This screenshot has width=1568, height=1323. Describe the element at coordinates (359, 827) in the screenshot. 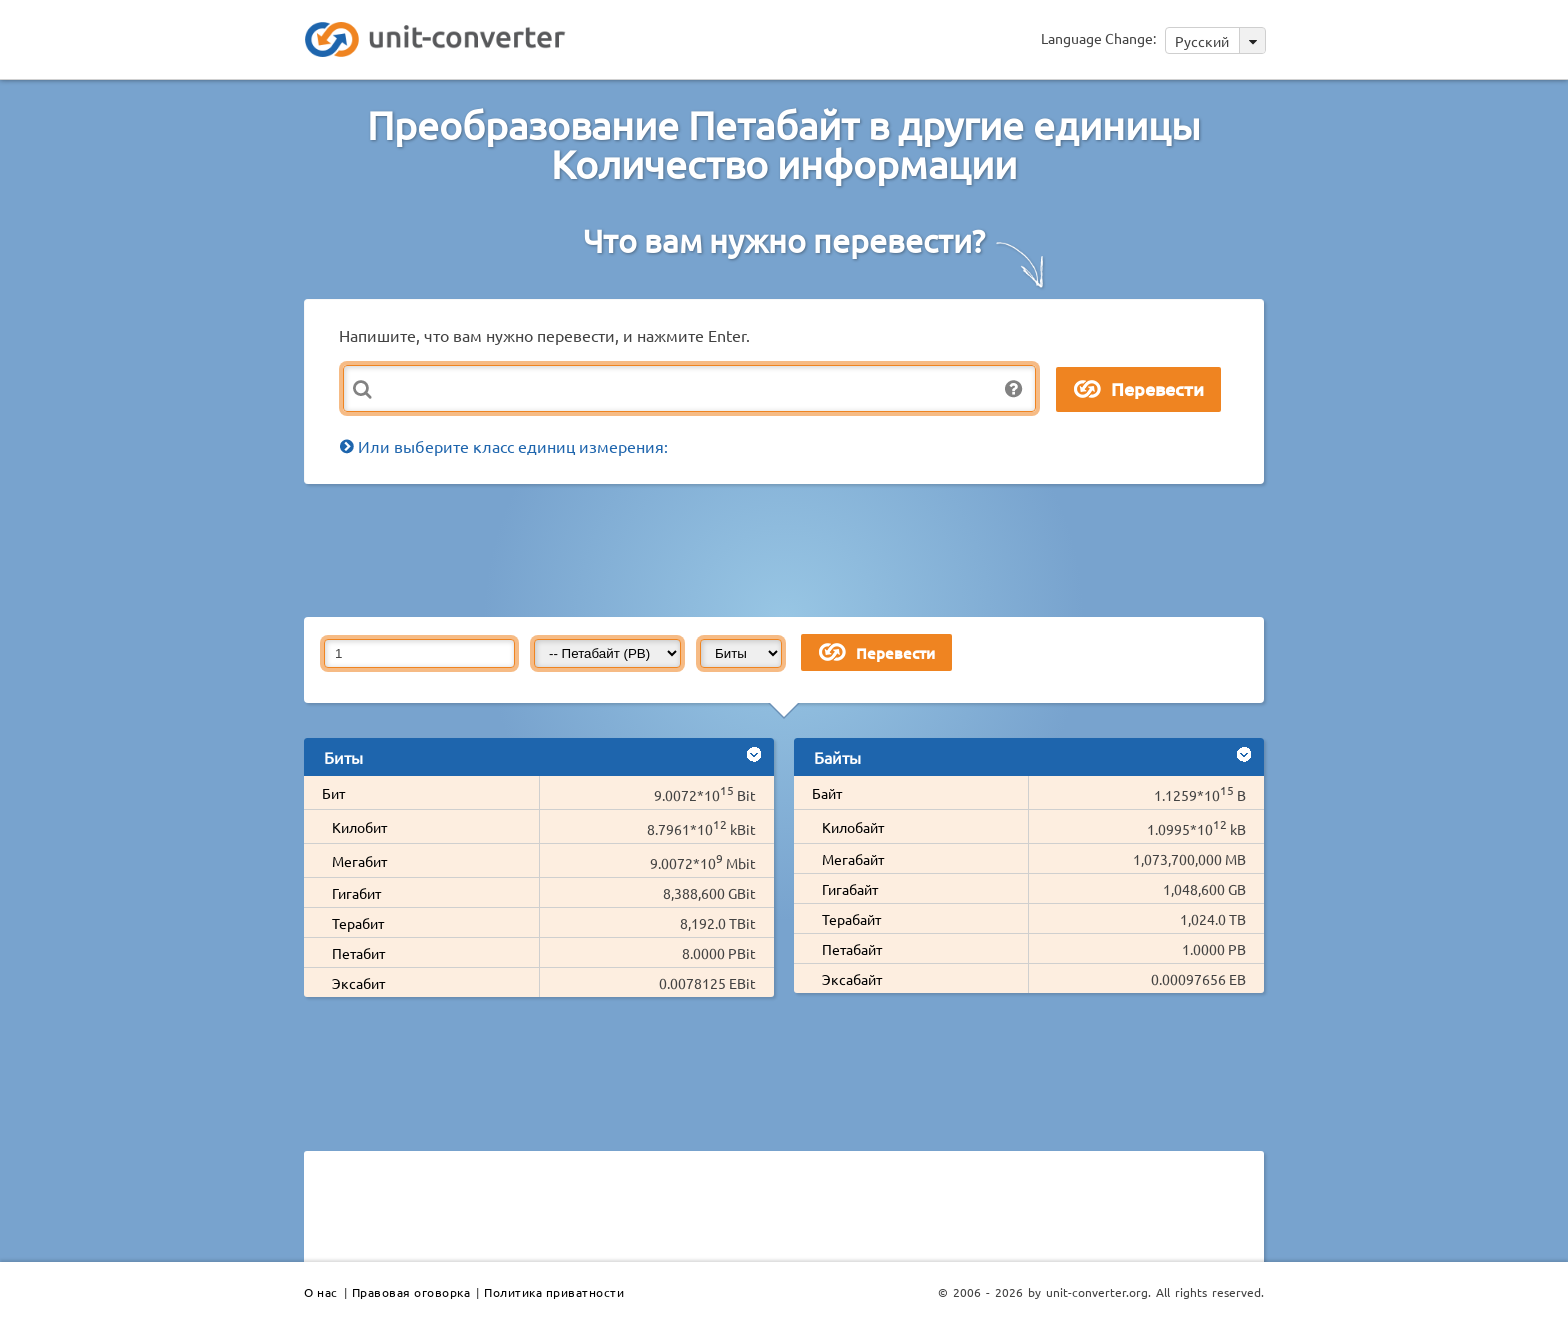

I see `Килобит` at that location.